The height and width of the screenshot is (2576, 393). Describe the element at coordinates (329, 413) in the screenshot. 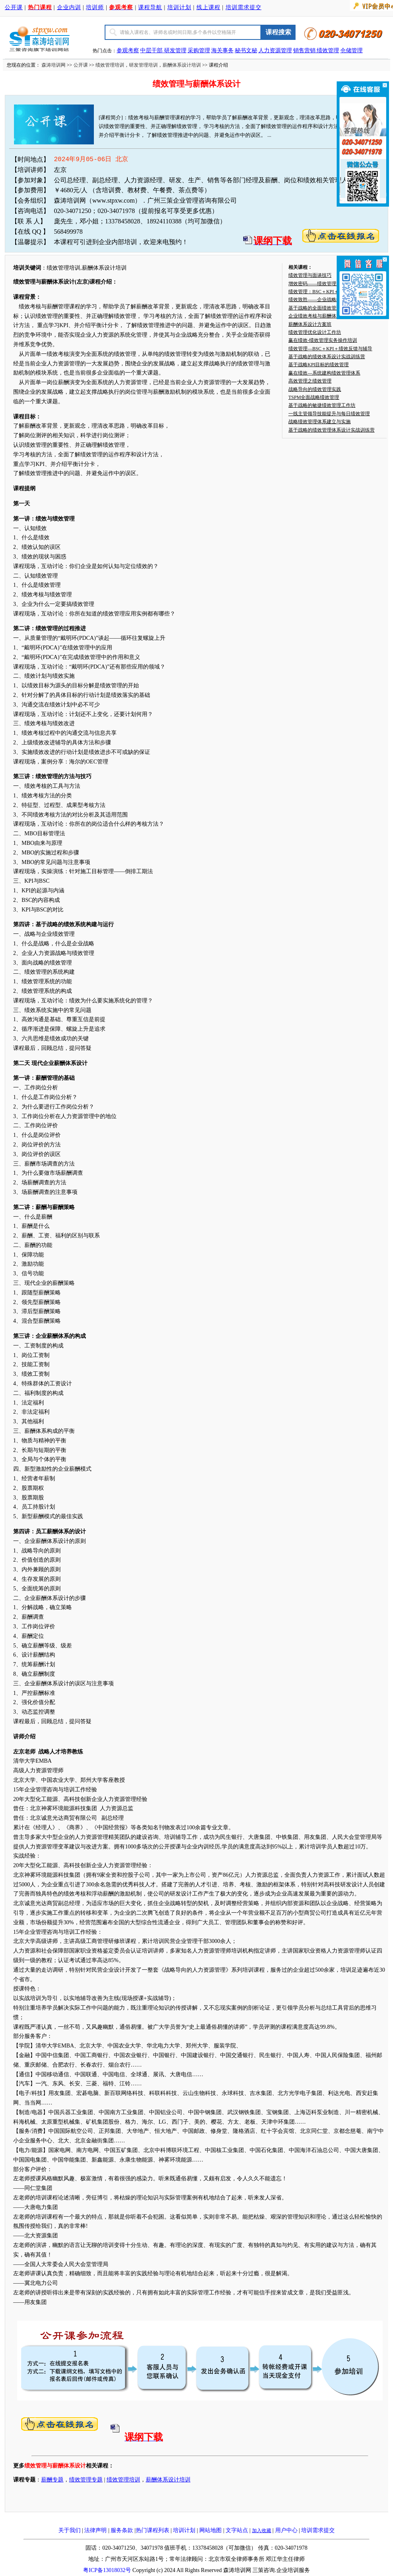

I see `一线主管领导技能提升与每日绩效管理` at that location.